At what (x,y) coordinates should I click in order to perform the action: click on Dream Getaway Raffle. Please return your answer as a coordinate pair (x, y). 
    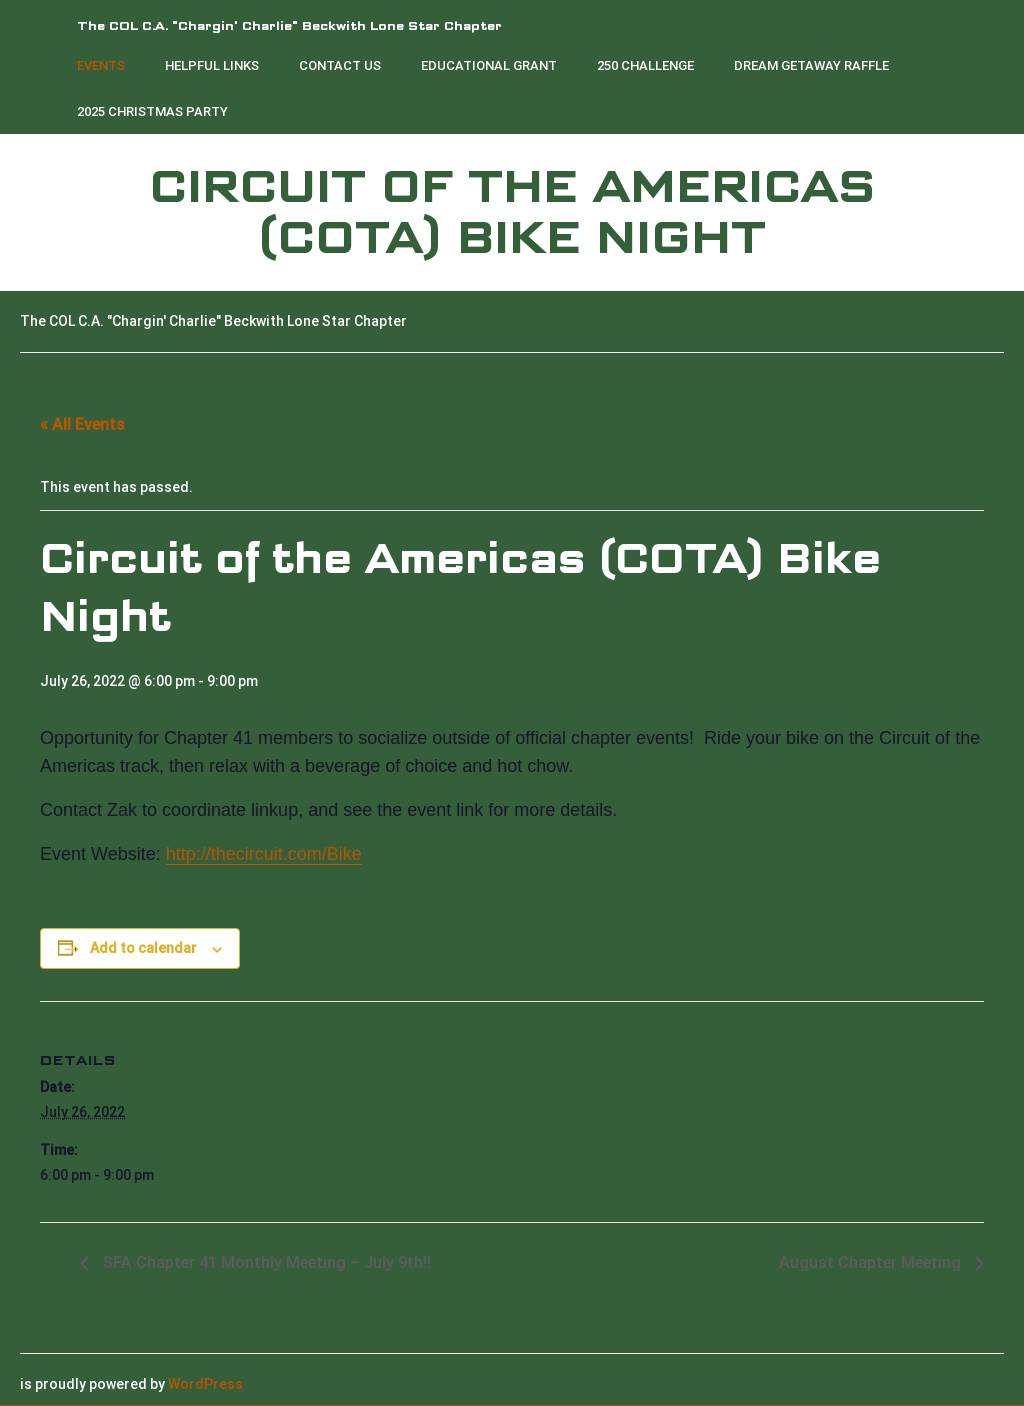
    Looking at the image, I should click on (811, 65).